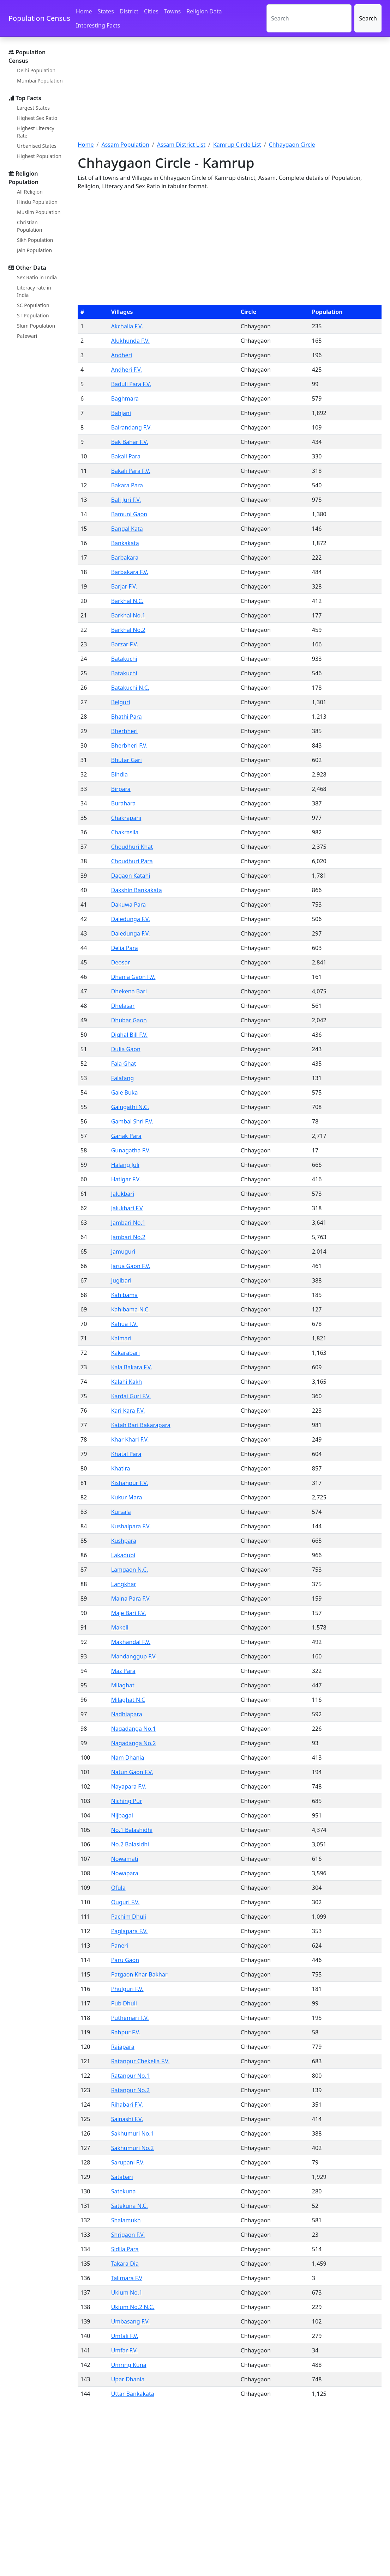  What do you see at coordinates (39, 18) in the screenshot?
I see `Population Census` at bounding box center [39, 18].